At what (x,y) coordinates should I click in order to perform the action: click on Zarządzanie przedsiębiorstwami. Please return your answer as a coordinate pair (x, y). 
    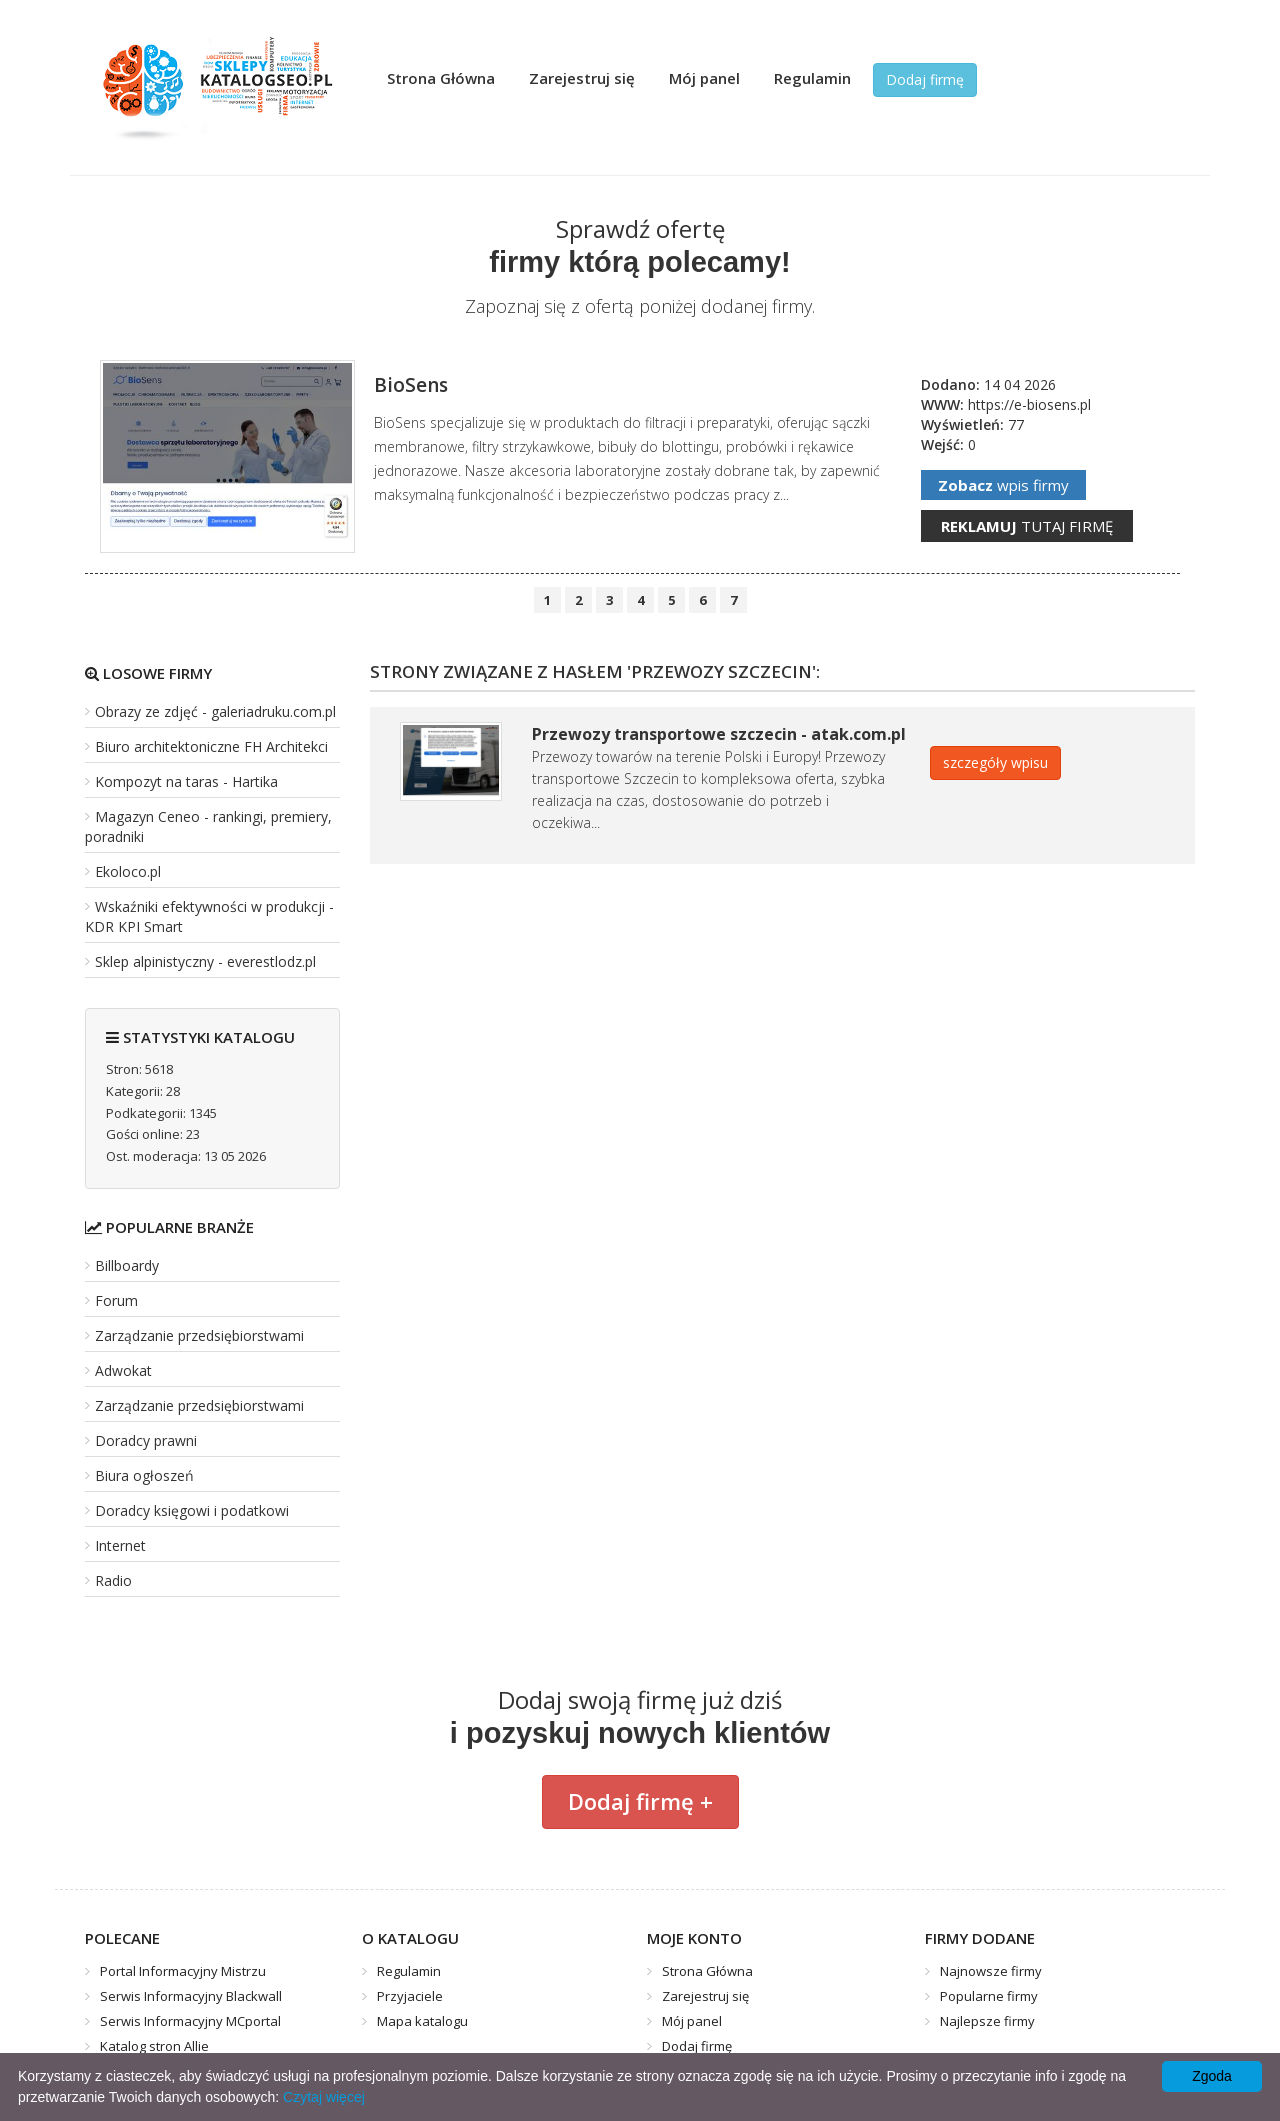
    Looking at the image, I should click on (199, 1335).